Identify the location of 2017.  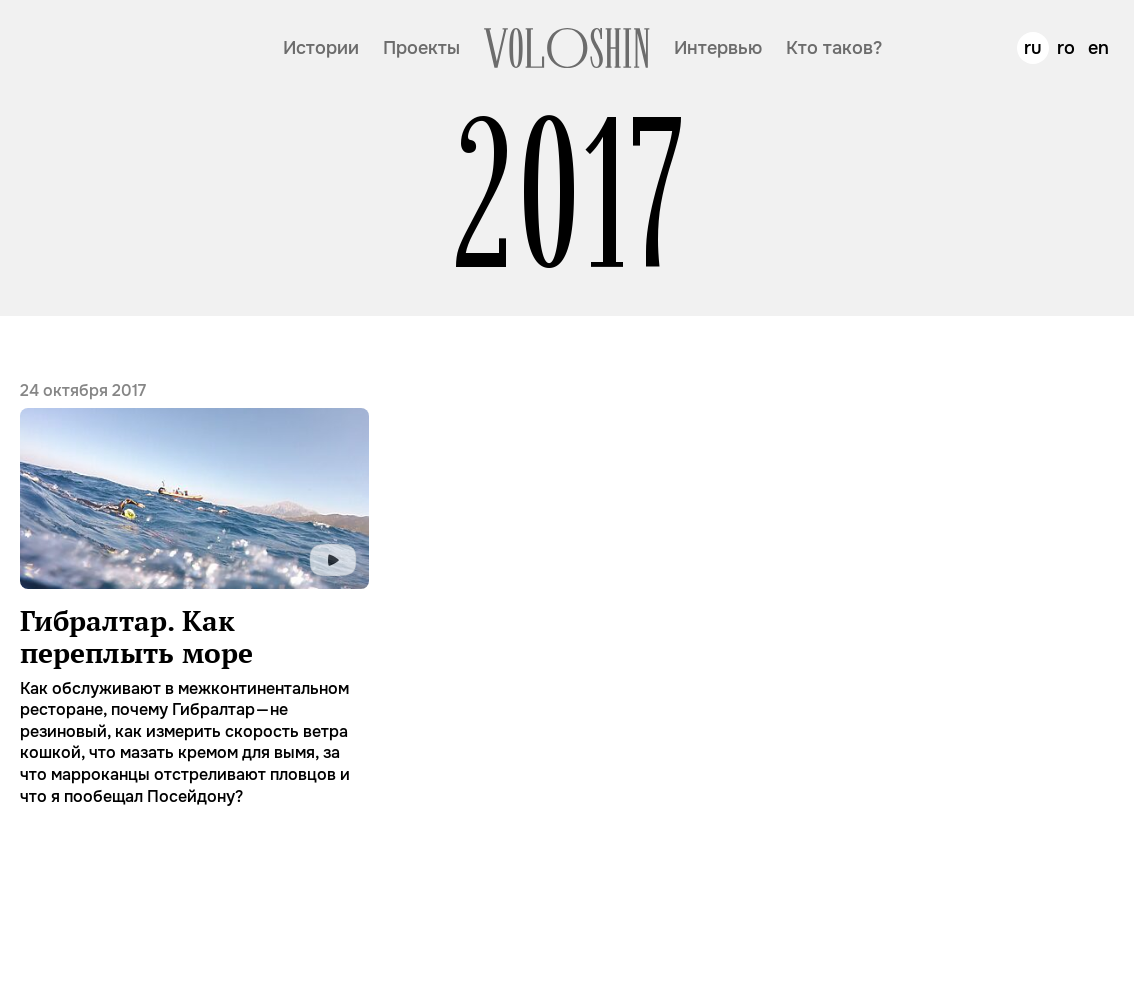
(567, 195).